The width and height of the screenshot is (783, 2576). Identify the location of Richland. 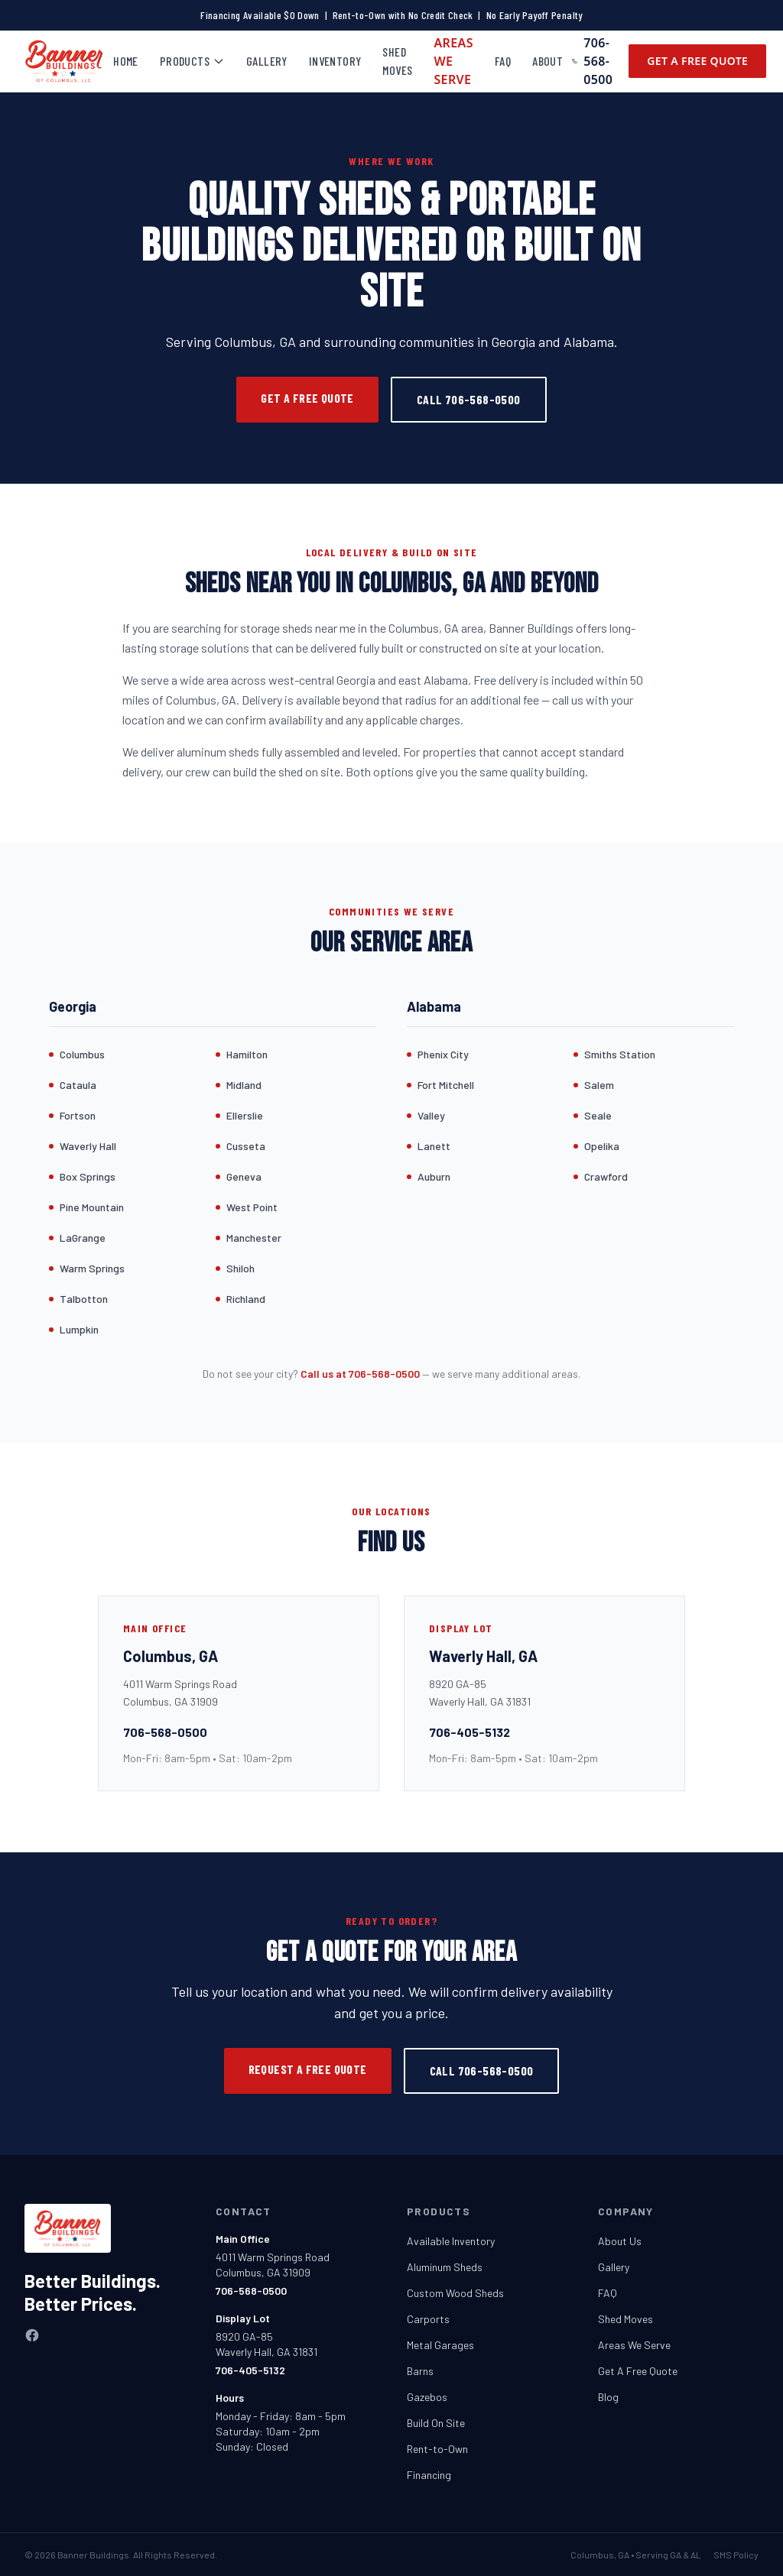
(245, 1298).